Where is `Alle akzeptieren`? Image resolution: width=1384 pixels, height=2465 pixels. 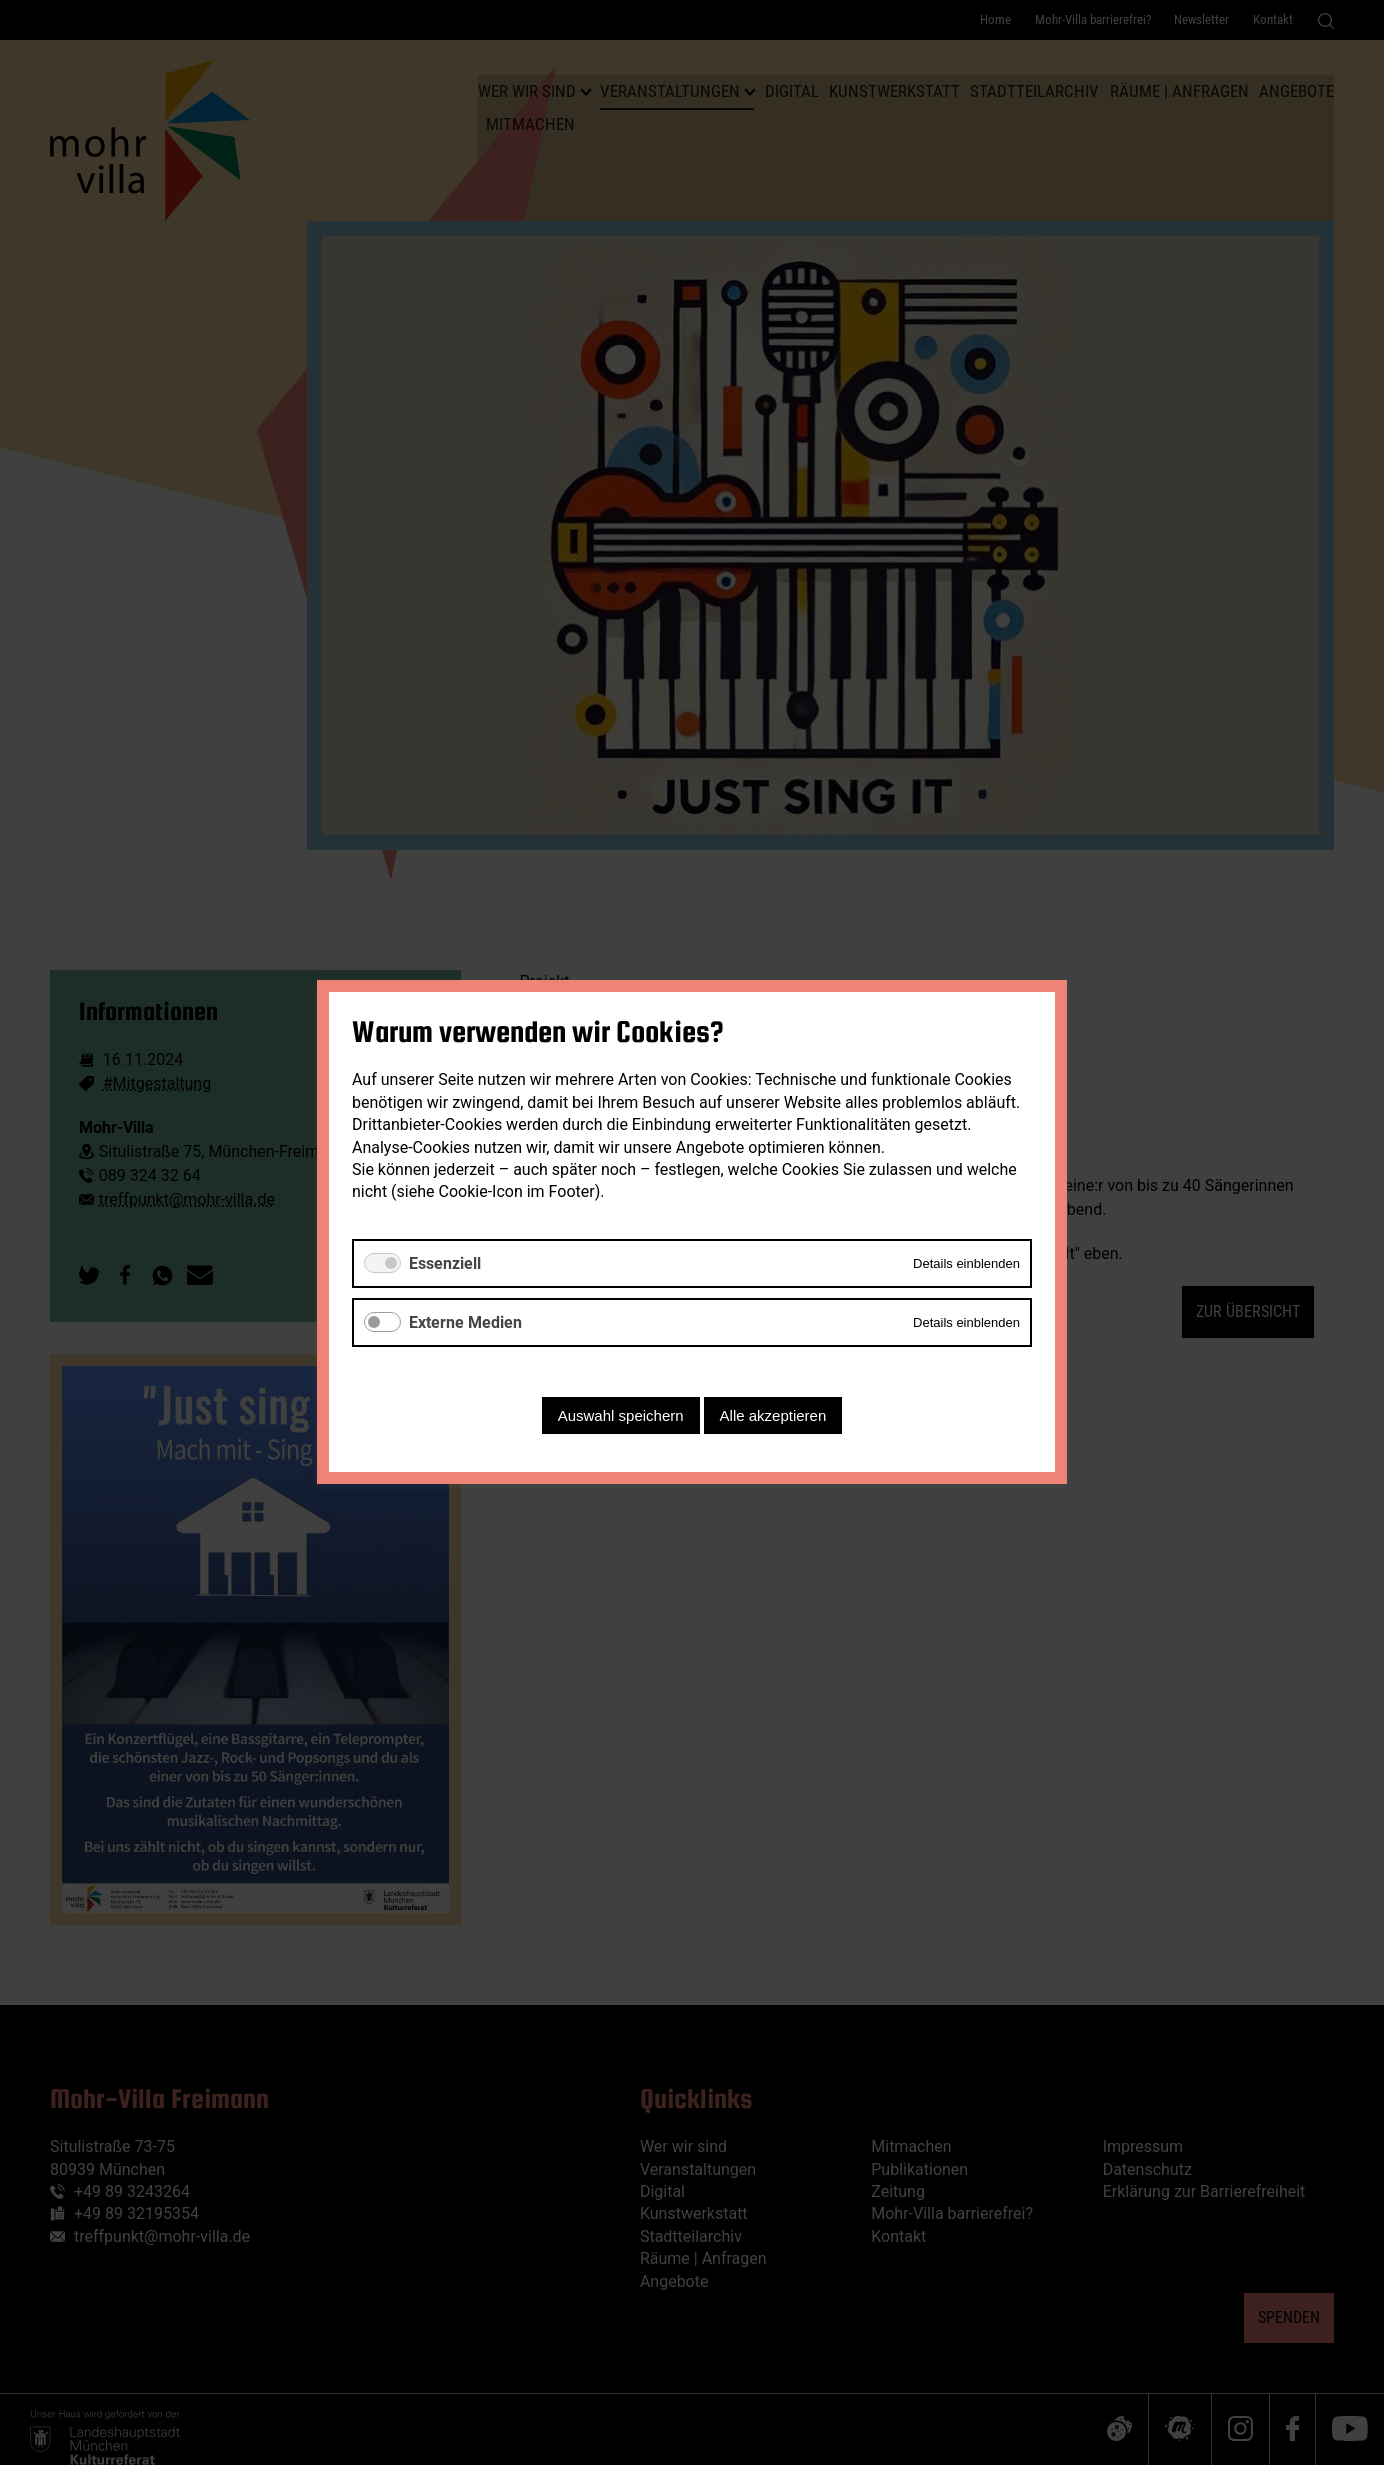 Alle akzeptieren is located at coordinates (773, 1416).